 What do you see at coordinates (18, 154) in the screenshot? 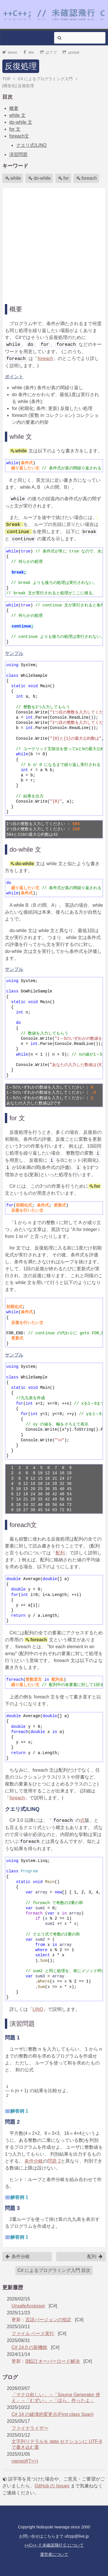
I see `演習問題` at bounding box center [18, 154].